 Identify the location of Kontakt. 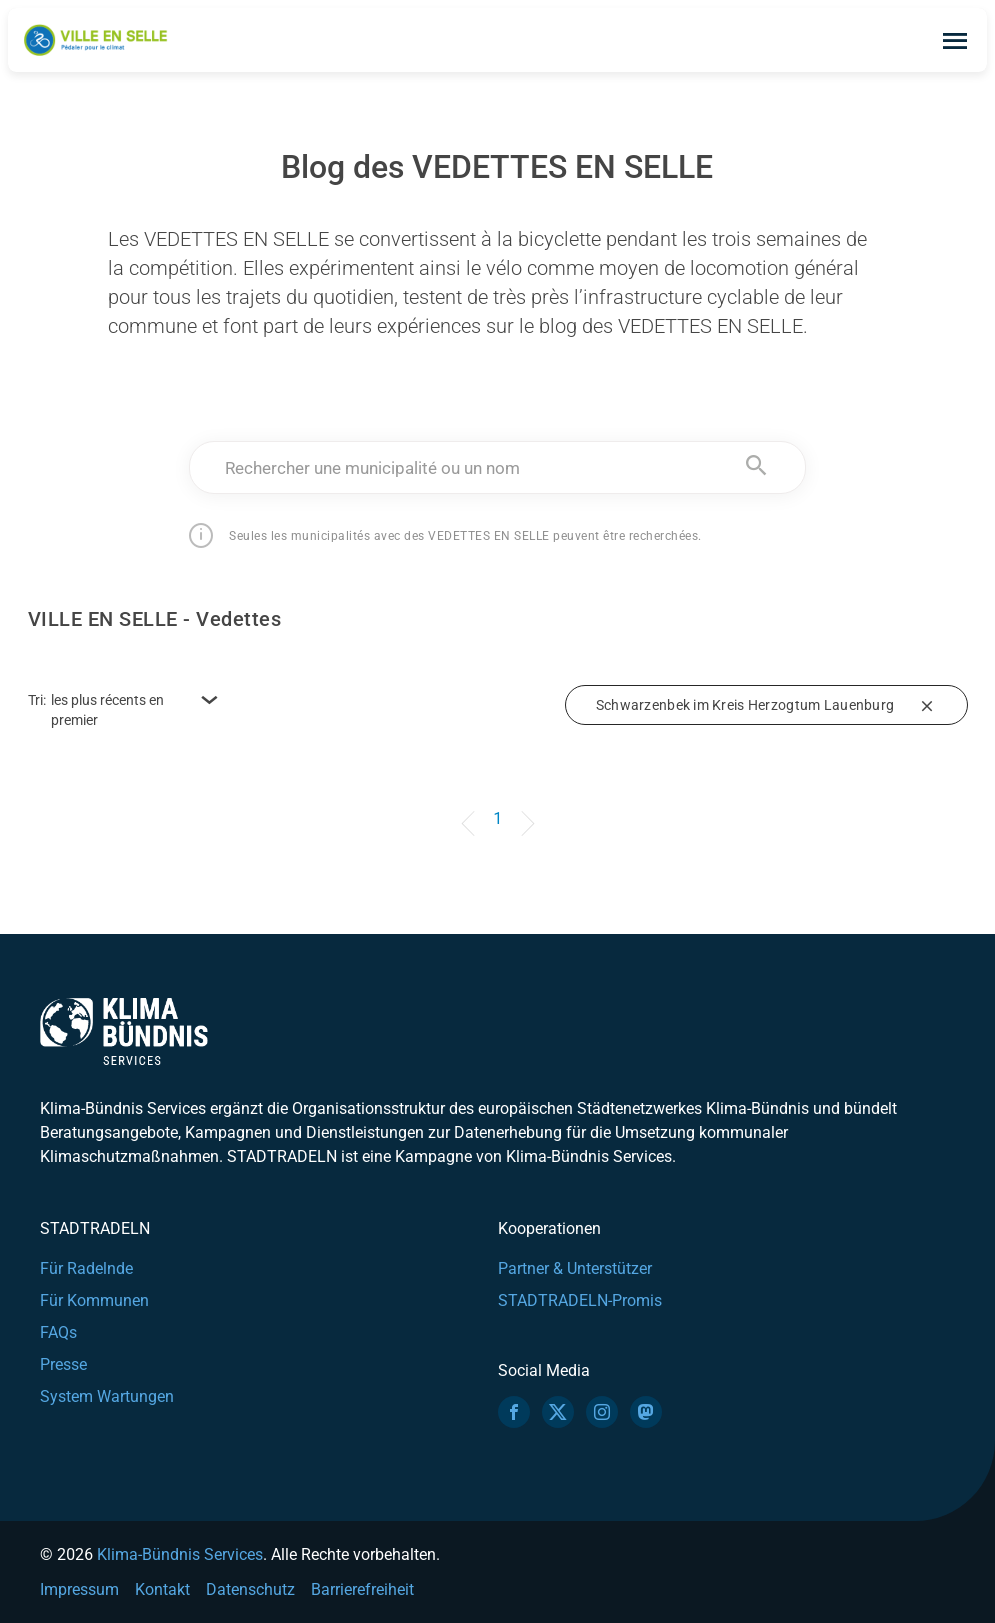
(162, 1589).